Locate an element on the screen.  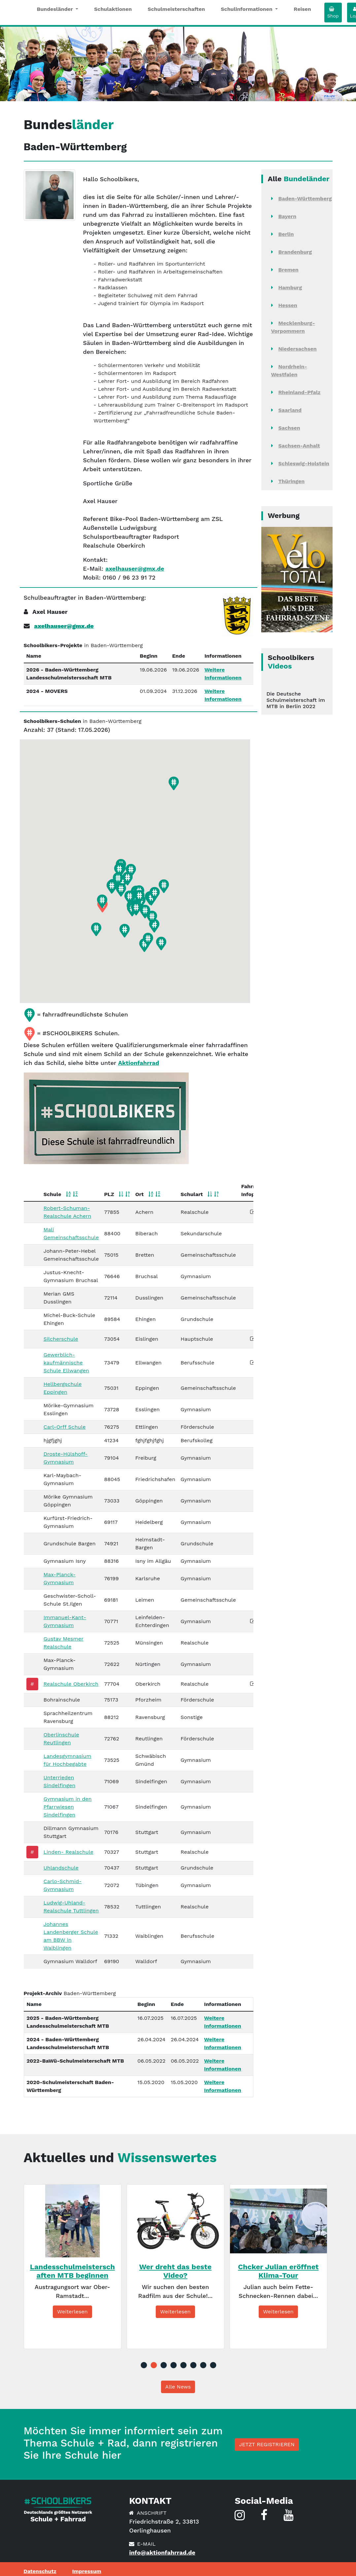
Schleswig-Holstein is located at coordinates (303, 463).